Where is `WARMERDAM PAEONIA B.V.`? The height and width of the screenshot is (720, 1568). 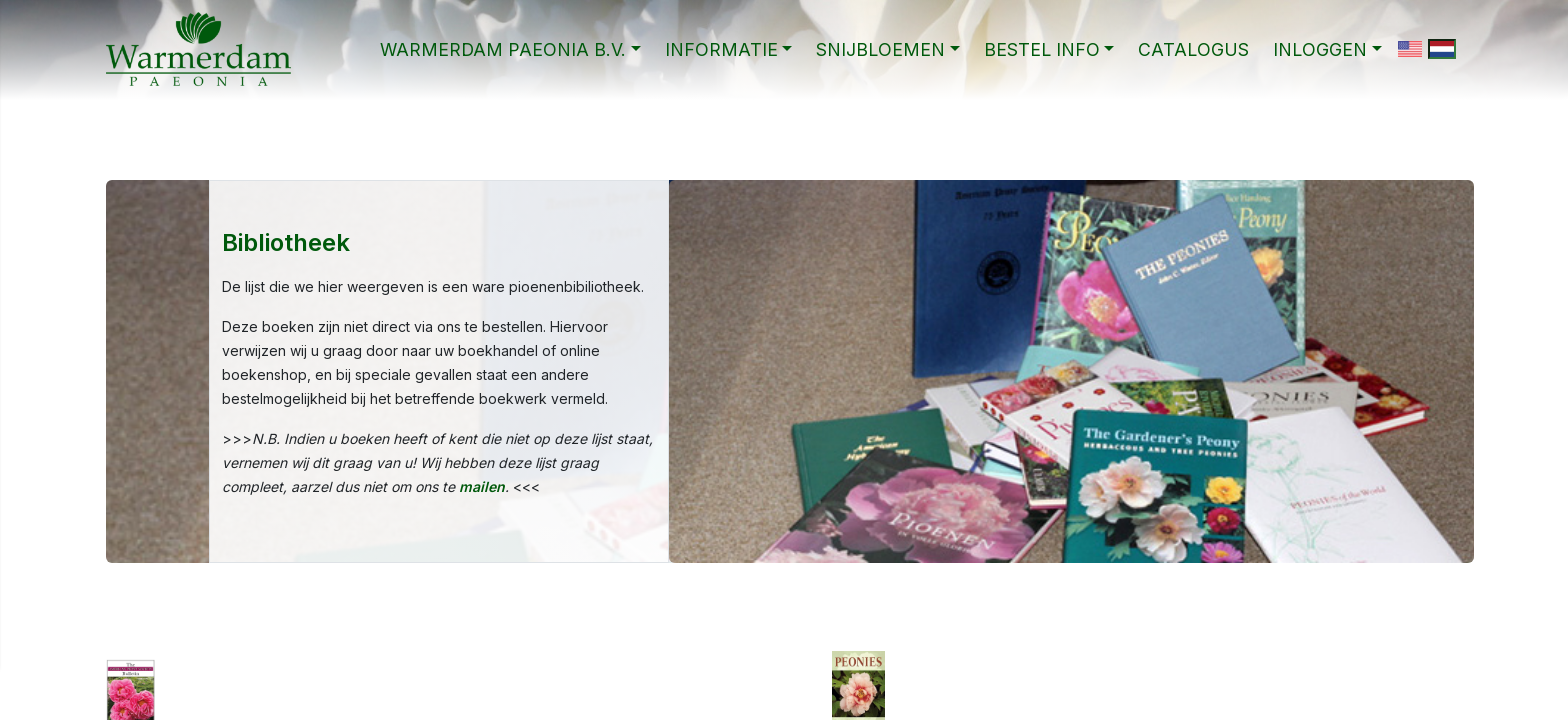 WARMERDAM PAEONIA B.V. is located at coordinates (503, 49).